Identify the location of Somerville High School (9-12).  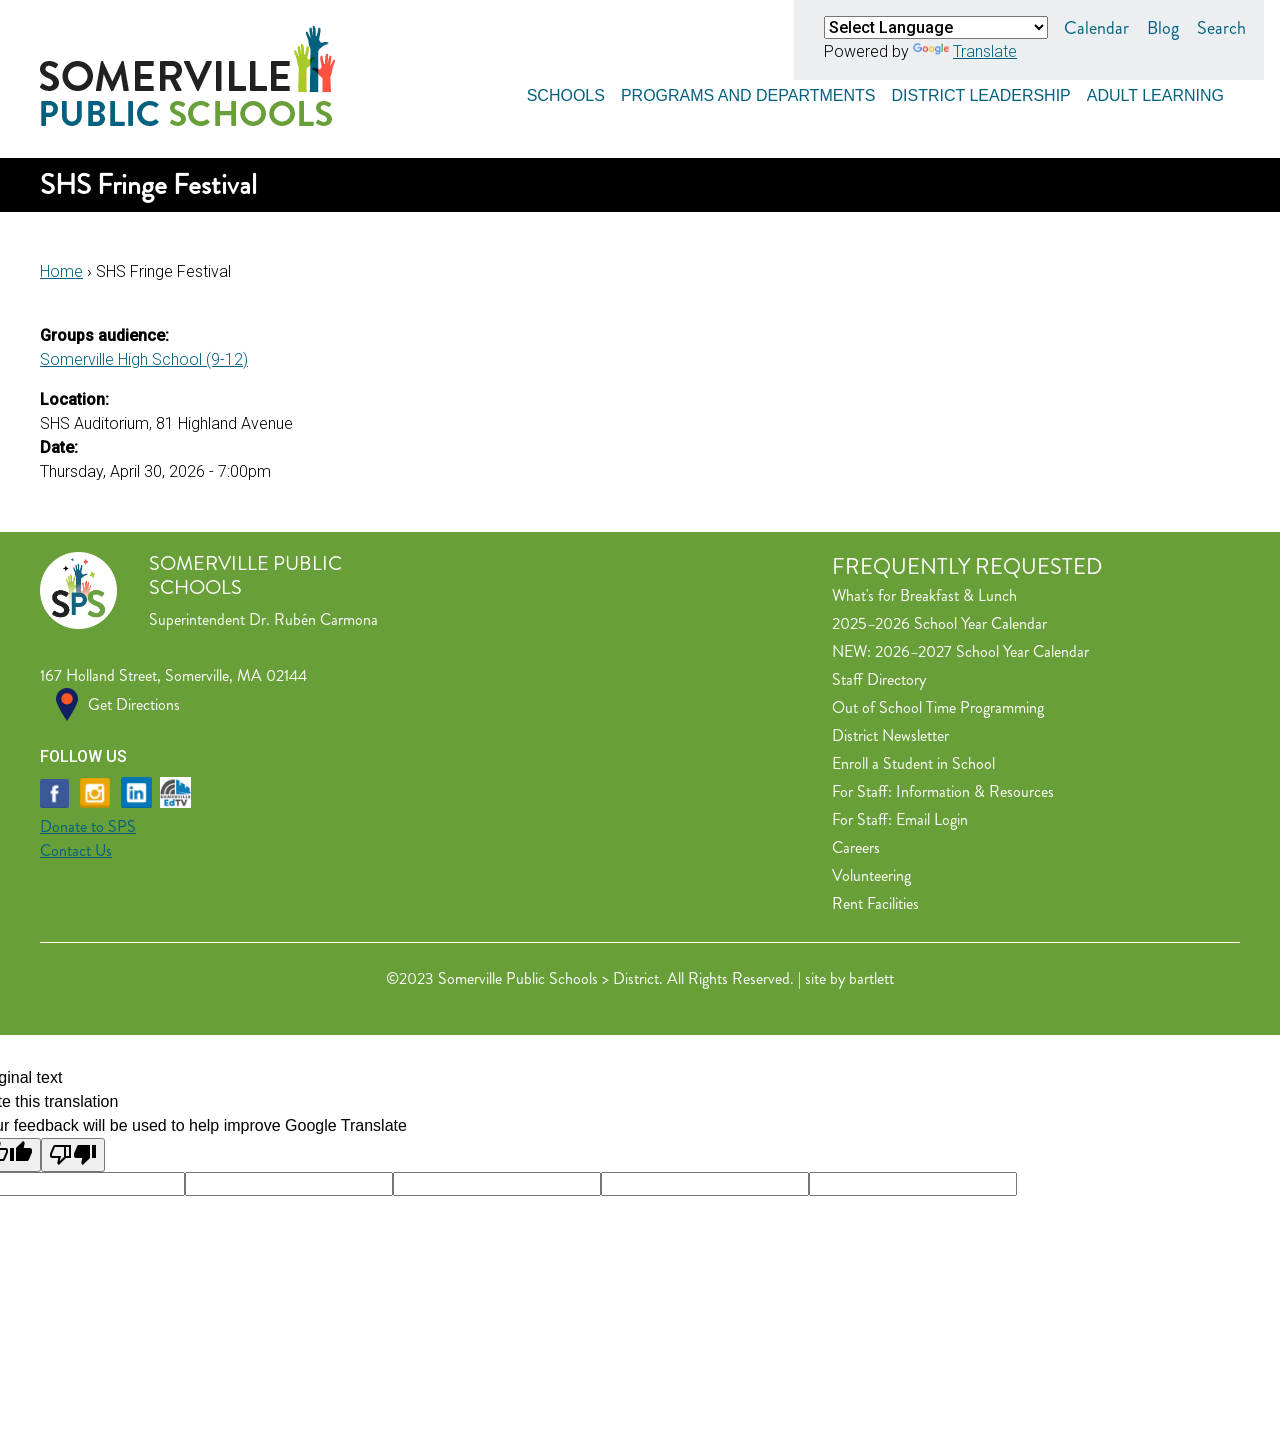
(144, 359).